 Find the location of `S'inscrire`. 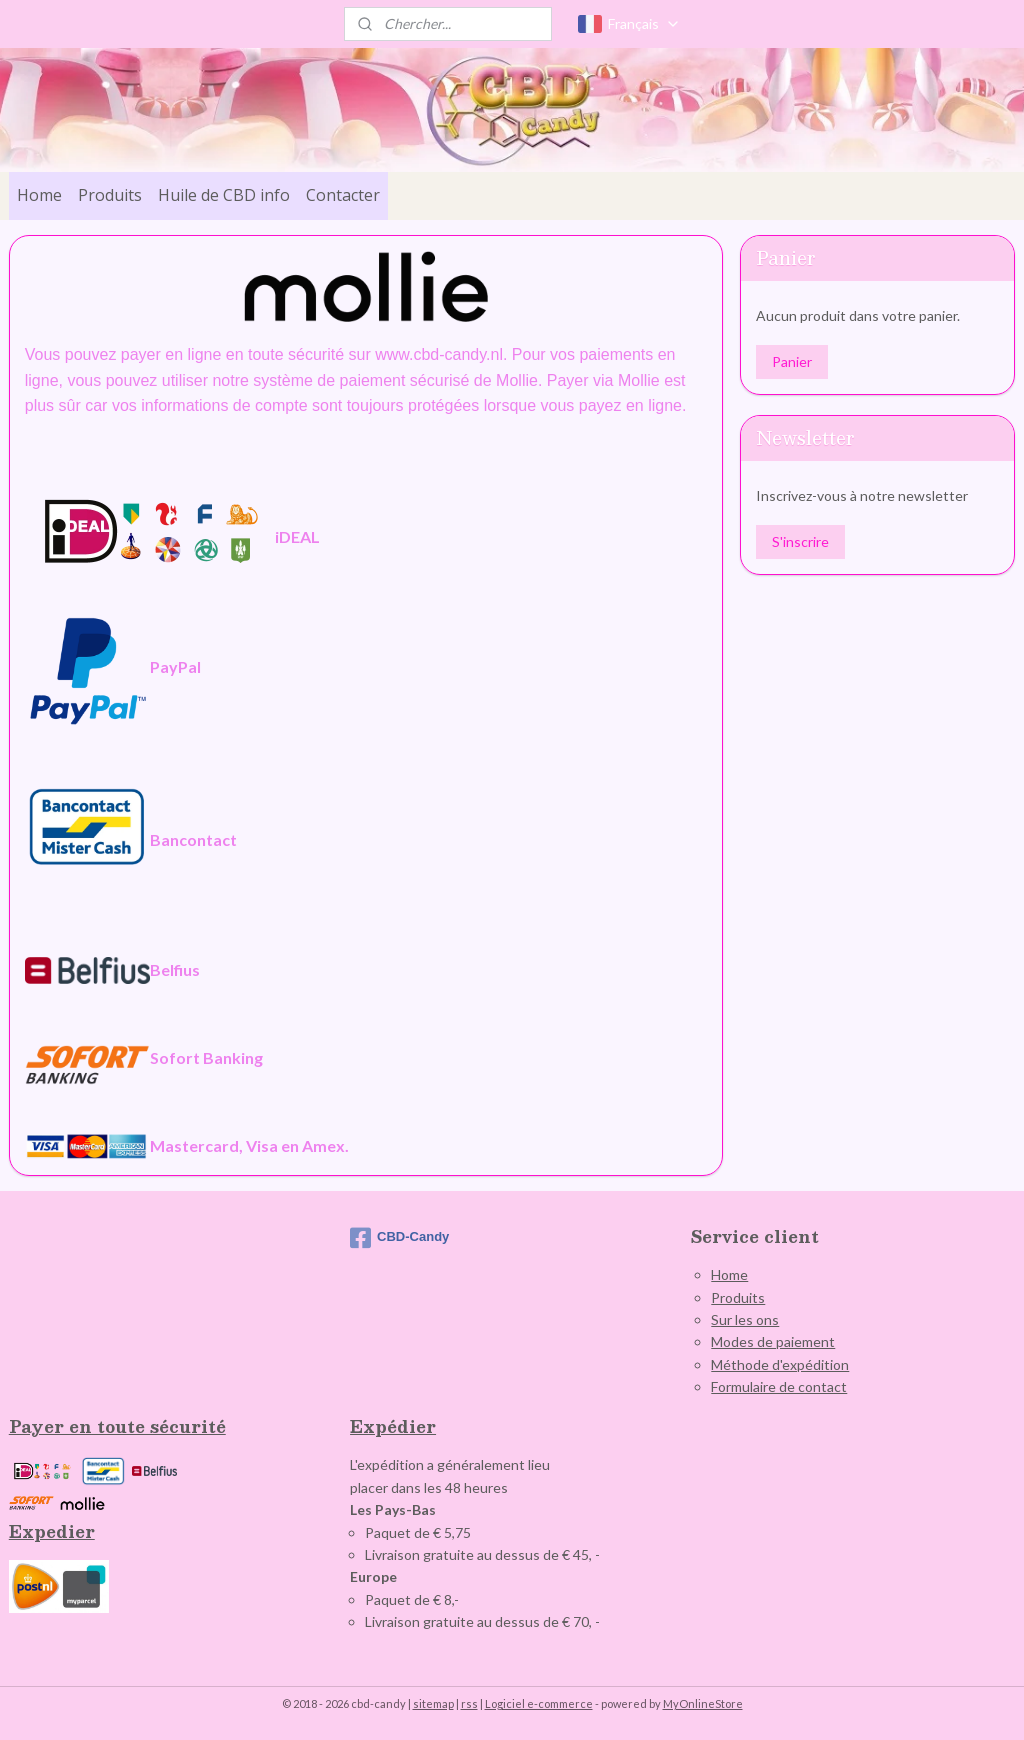

S'inscrire is located at coordinates (800, 541).